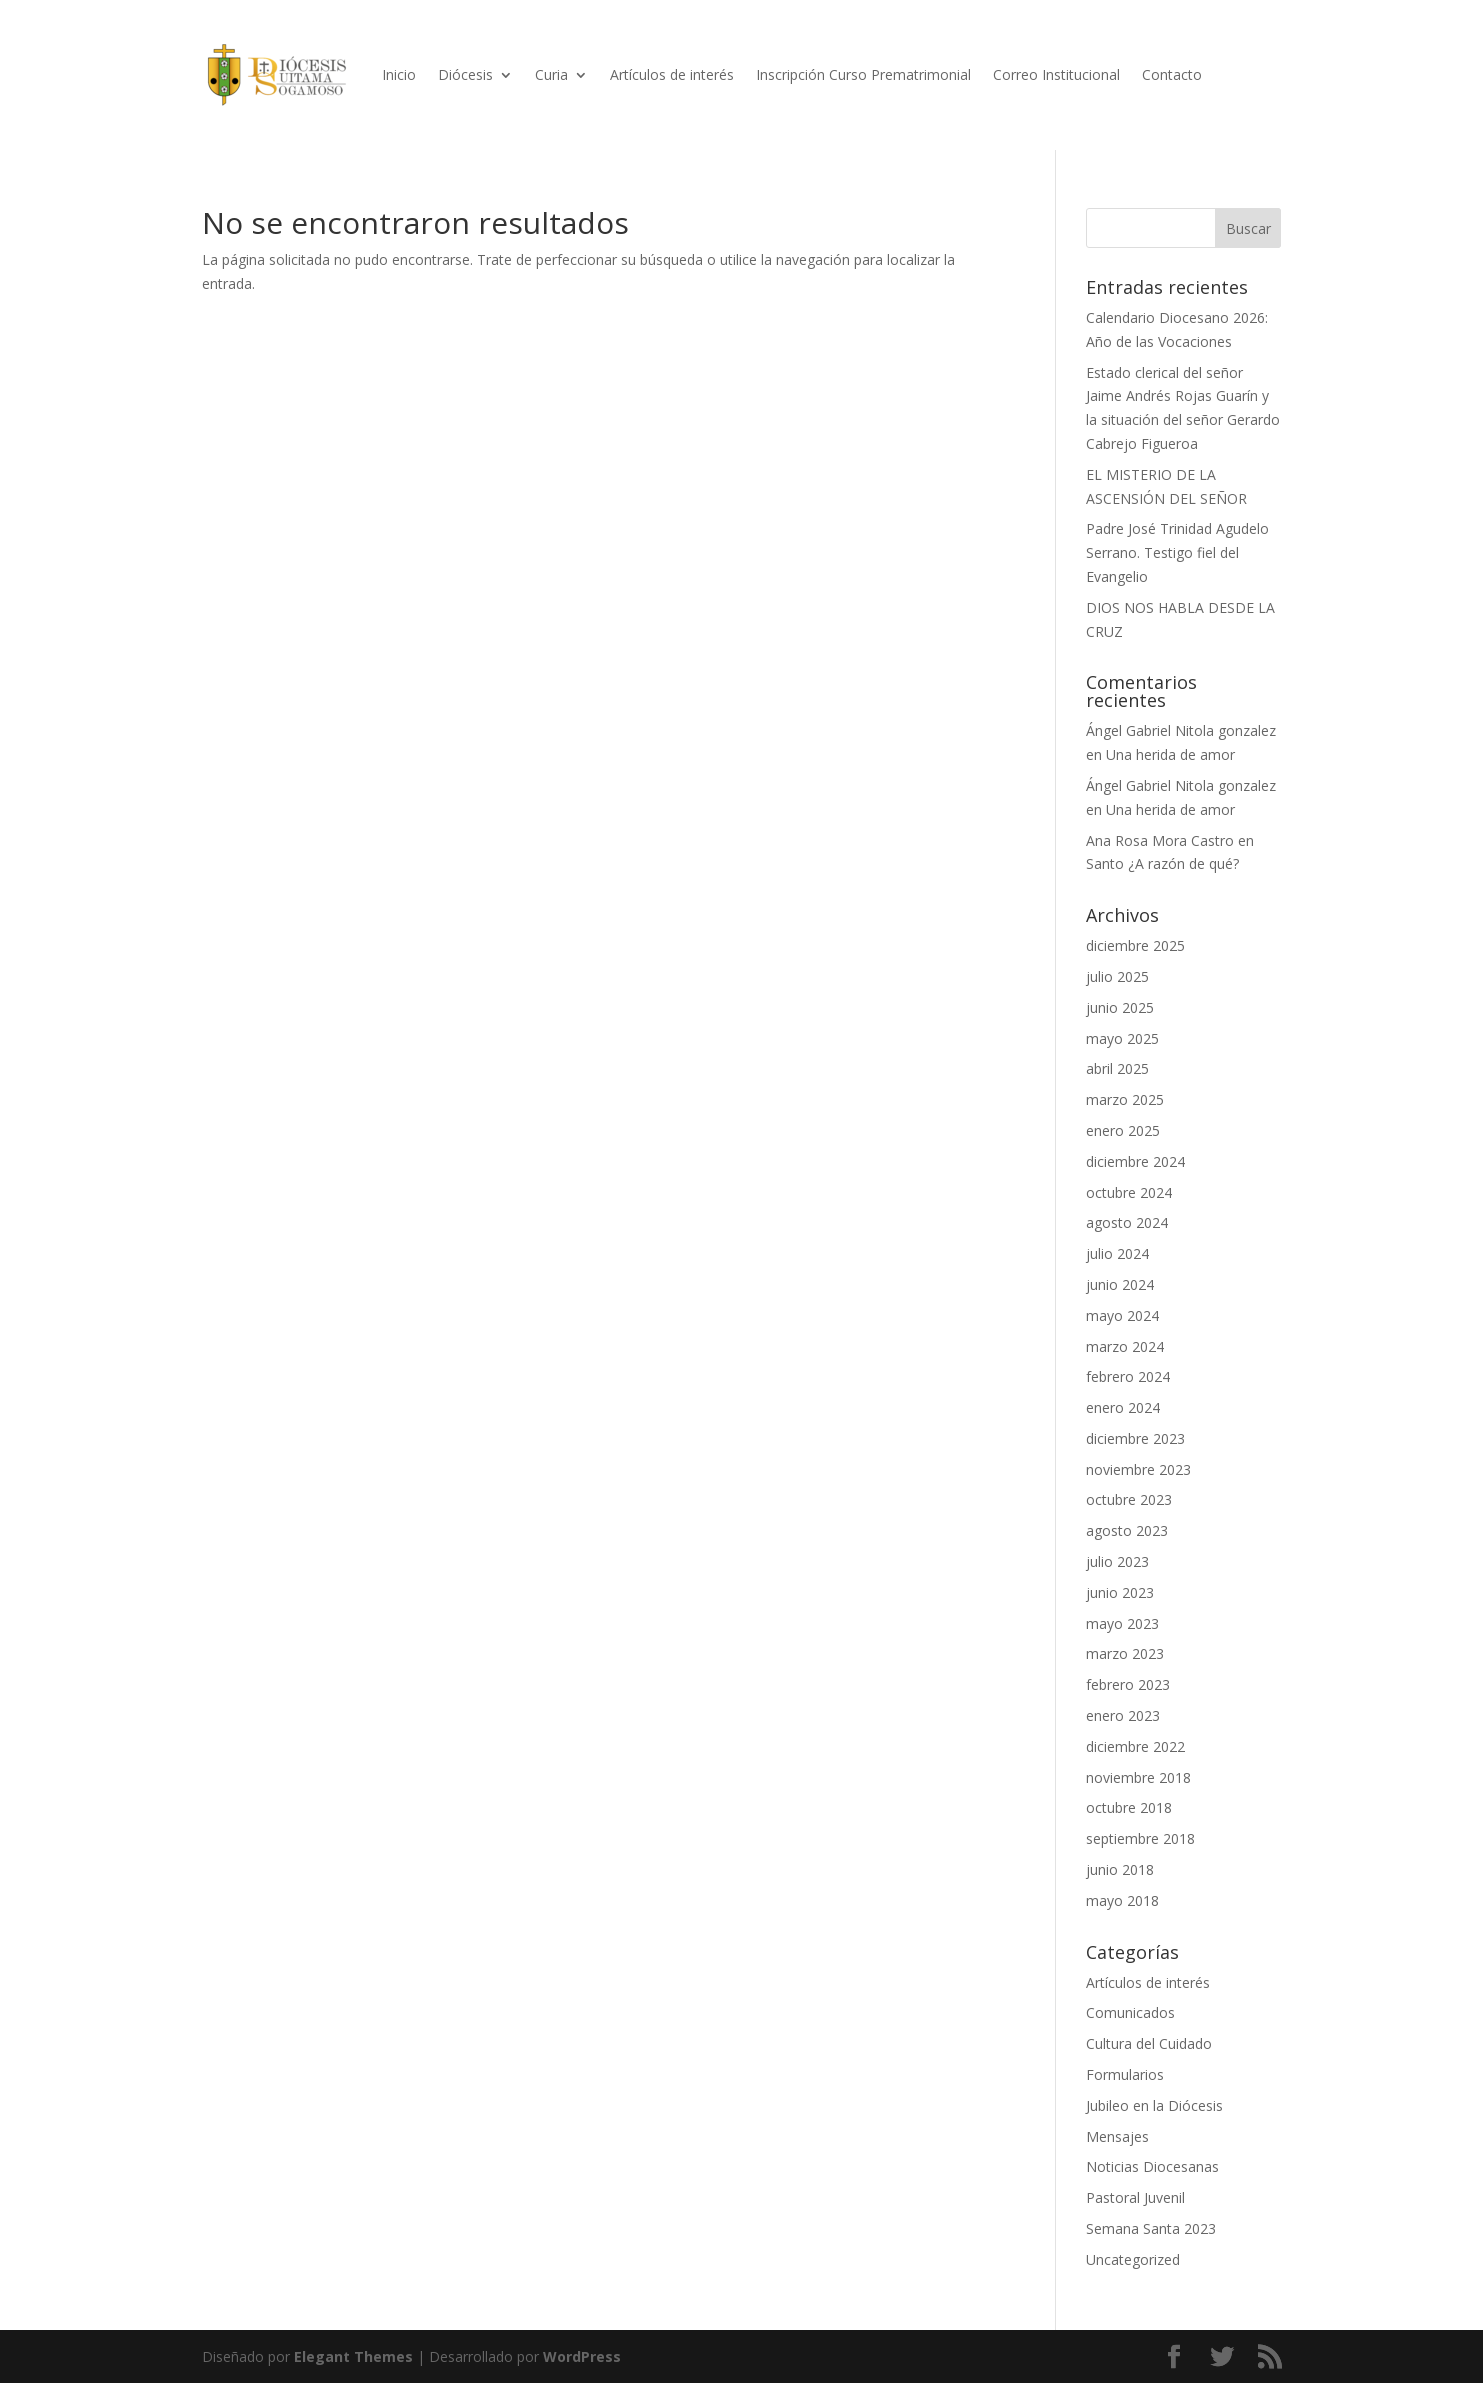 The width and height of the screenshot is (1483, 2383). I want to click on julio 2024, so click(1117, 1253).